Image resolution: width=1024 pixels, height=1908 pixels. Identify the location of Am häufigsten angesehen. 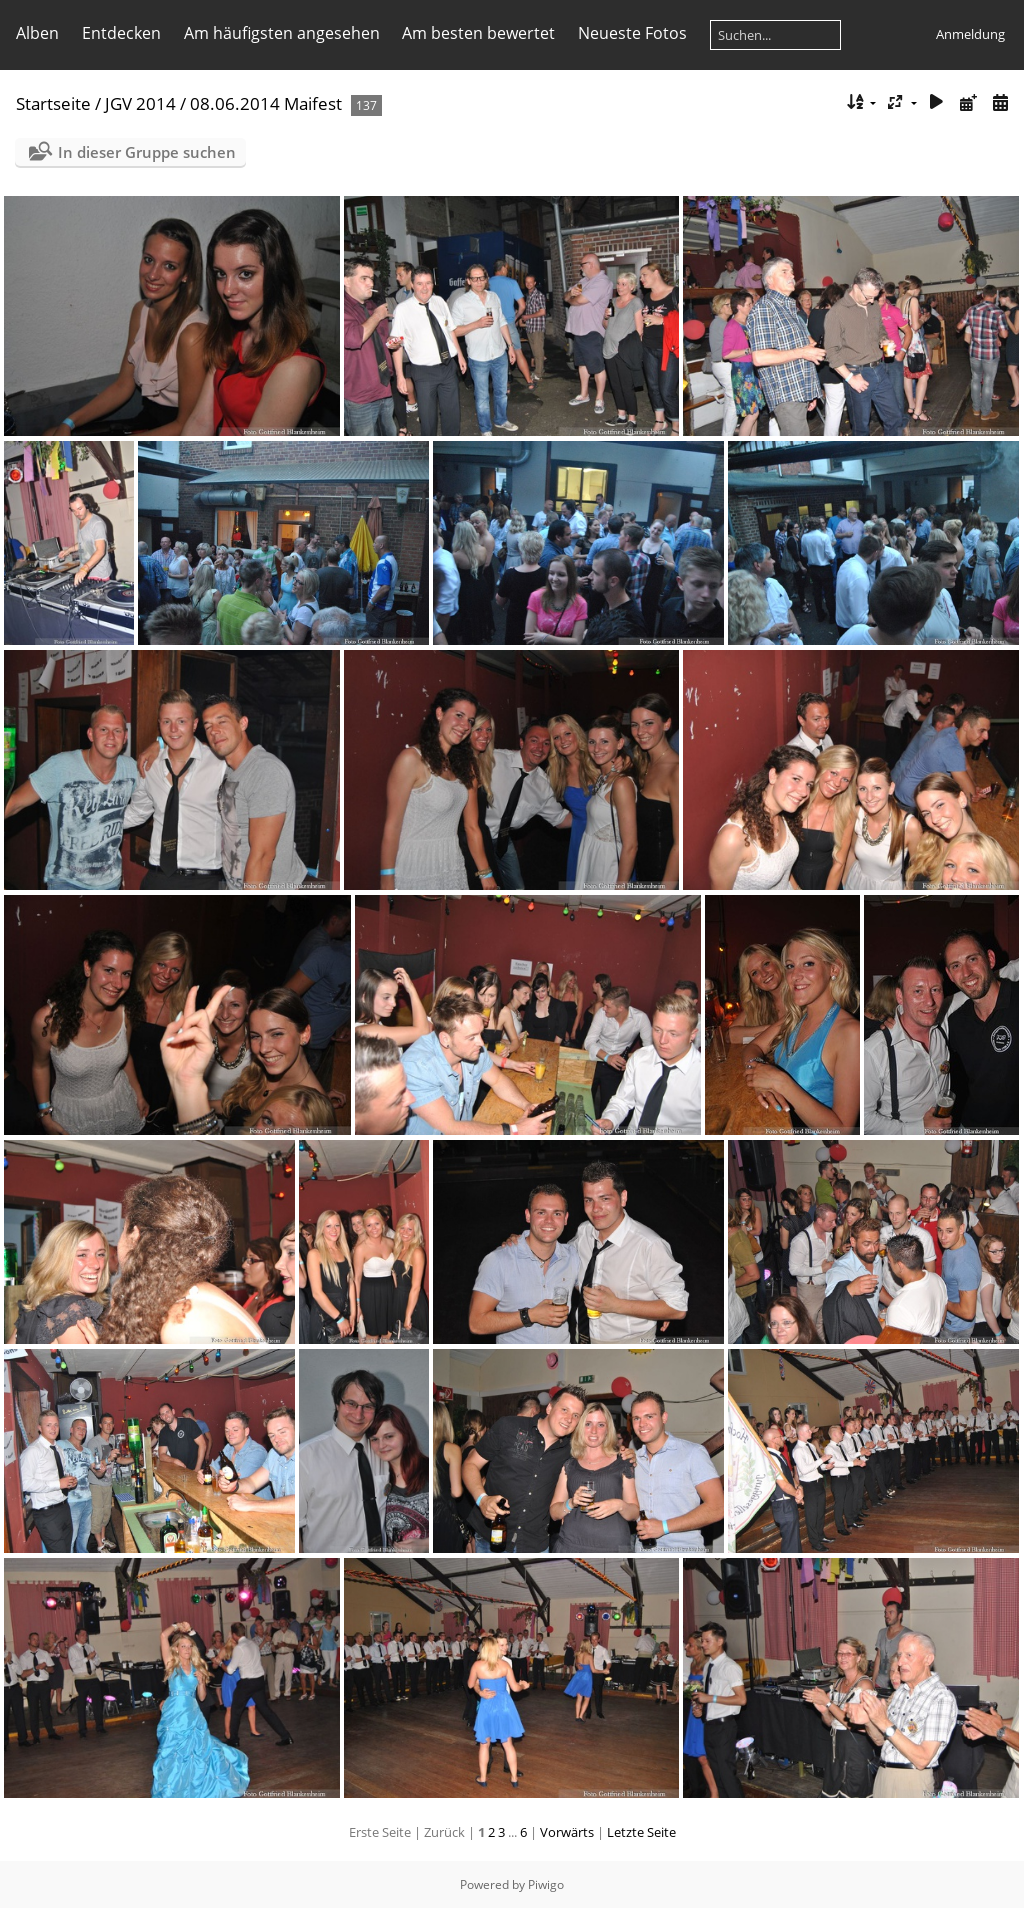
(282, 33).